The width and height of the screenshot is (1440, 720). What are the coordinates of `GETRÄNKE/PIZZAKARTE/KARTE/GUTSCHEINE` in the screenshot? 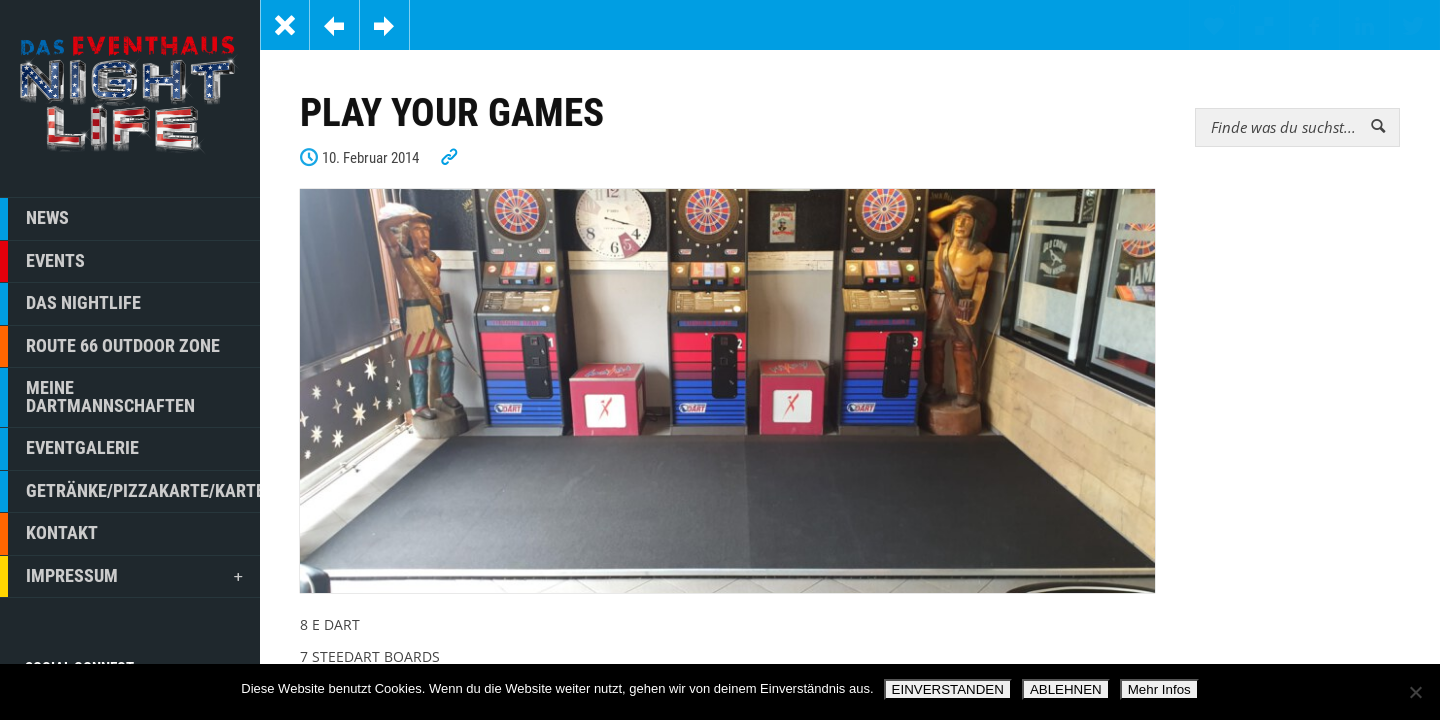 It's located at (130, 492).